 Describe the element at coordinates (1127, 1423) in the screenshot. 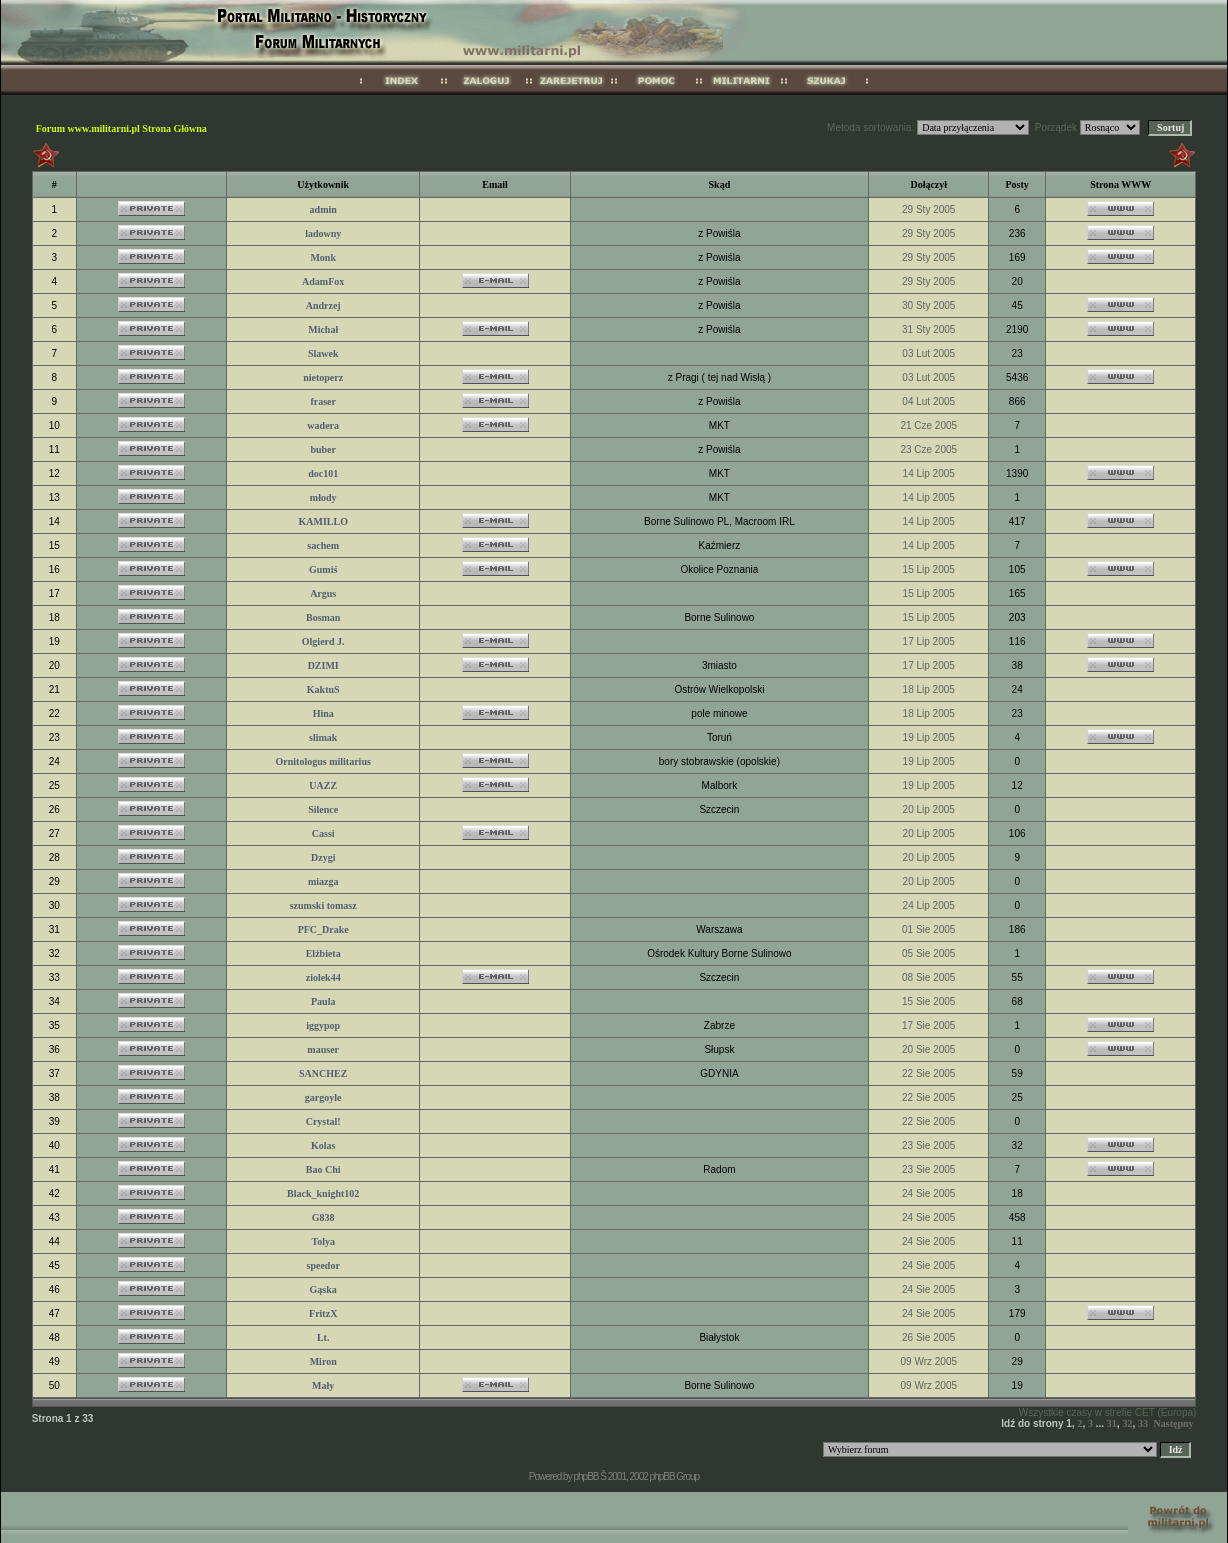

I see `32` at that location.